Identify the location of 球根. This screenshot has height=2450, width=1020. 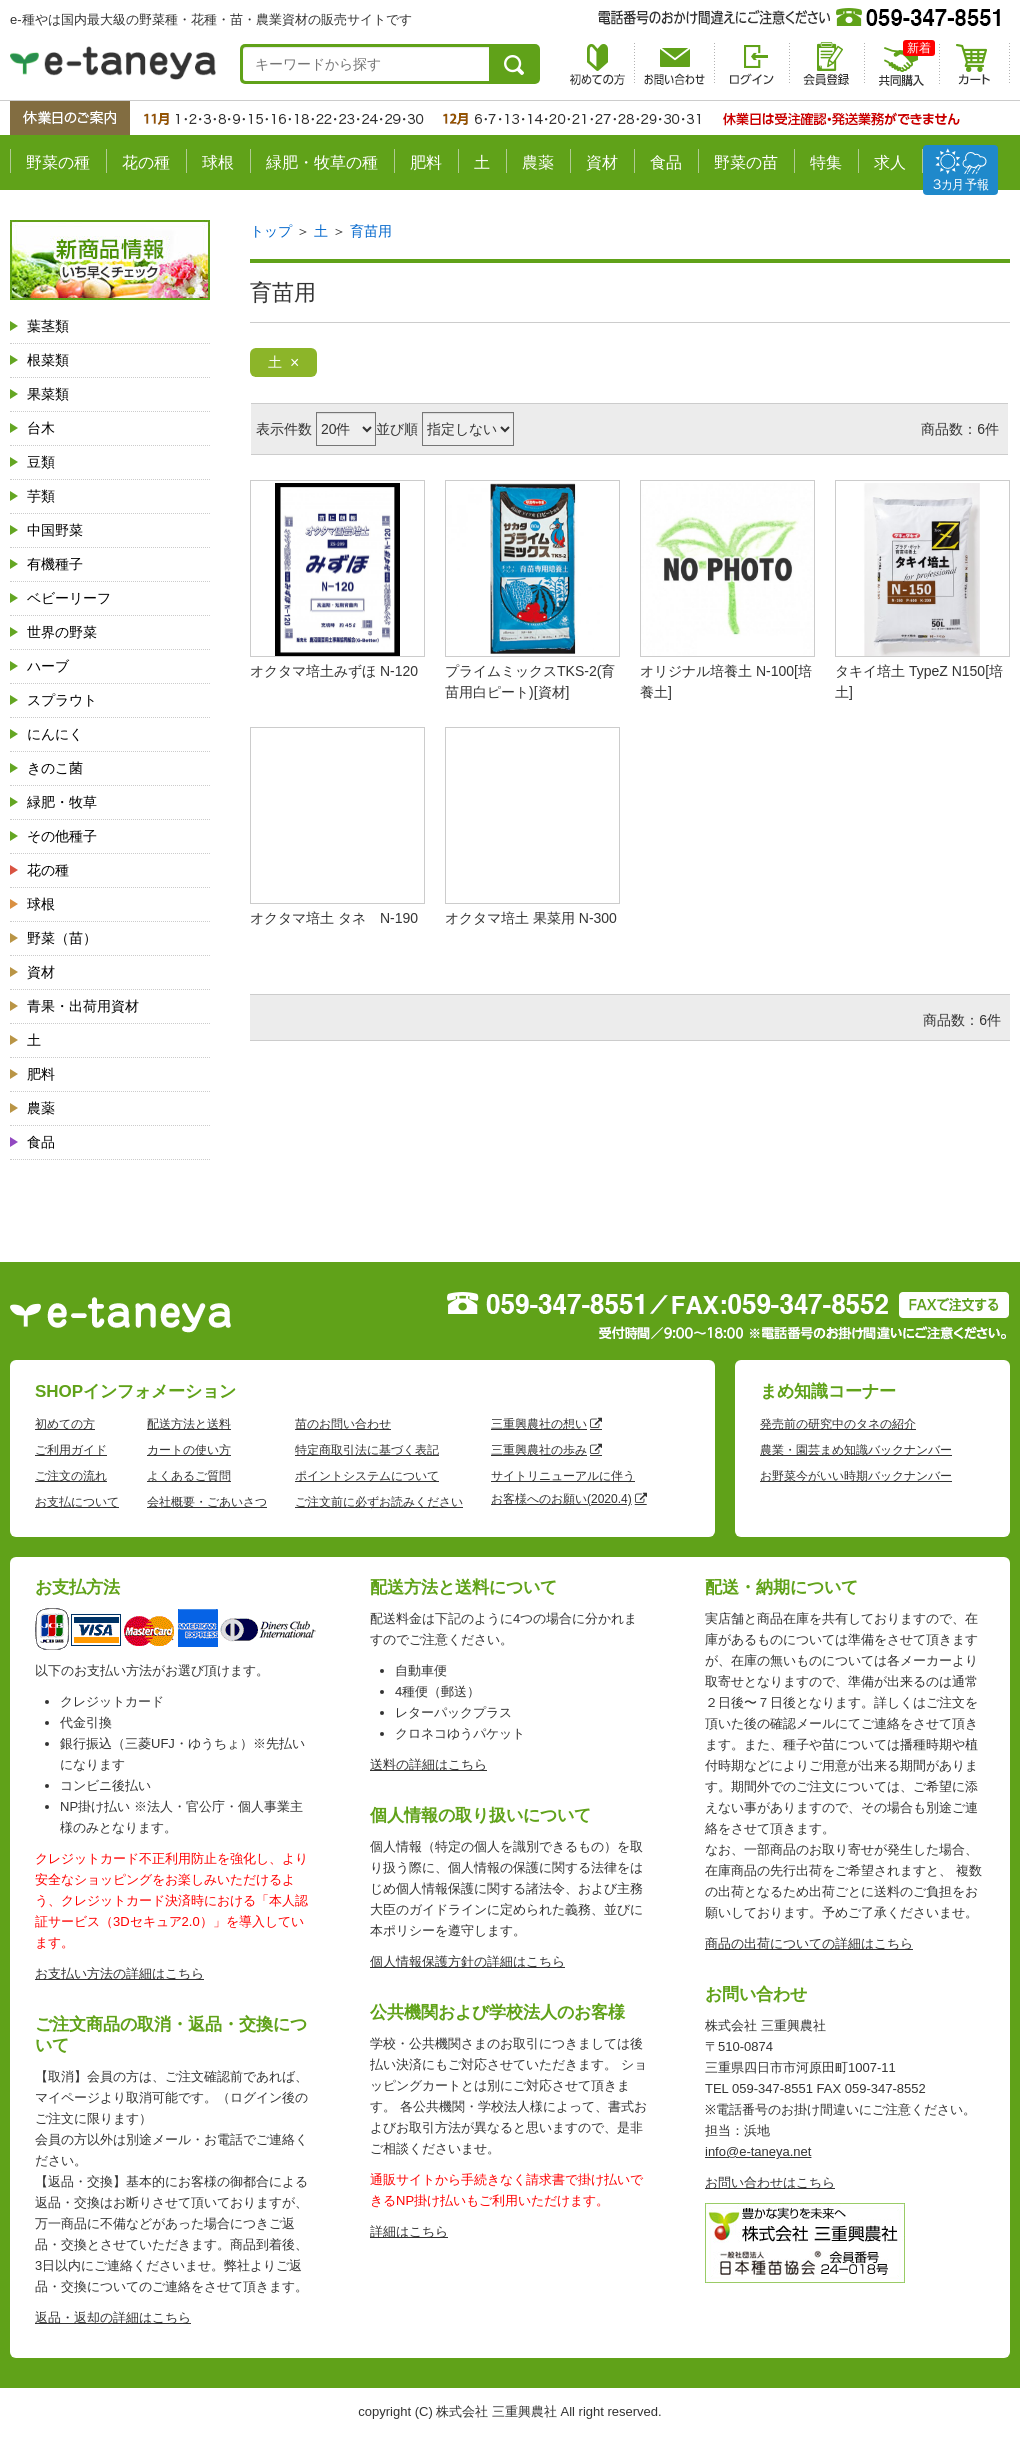
(218, 162).